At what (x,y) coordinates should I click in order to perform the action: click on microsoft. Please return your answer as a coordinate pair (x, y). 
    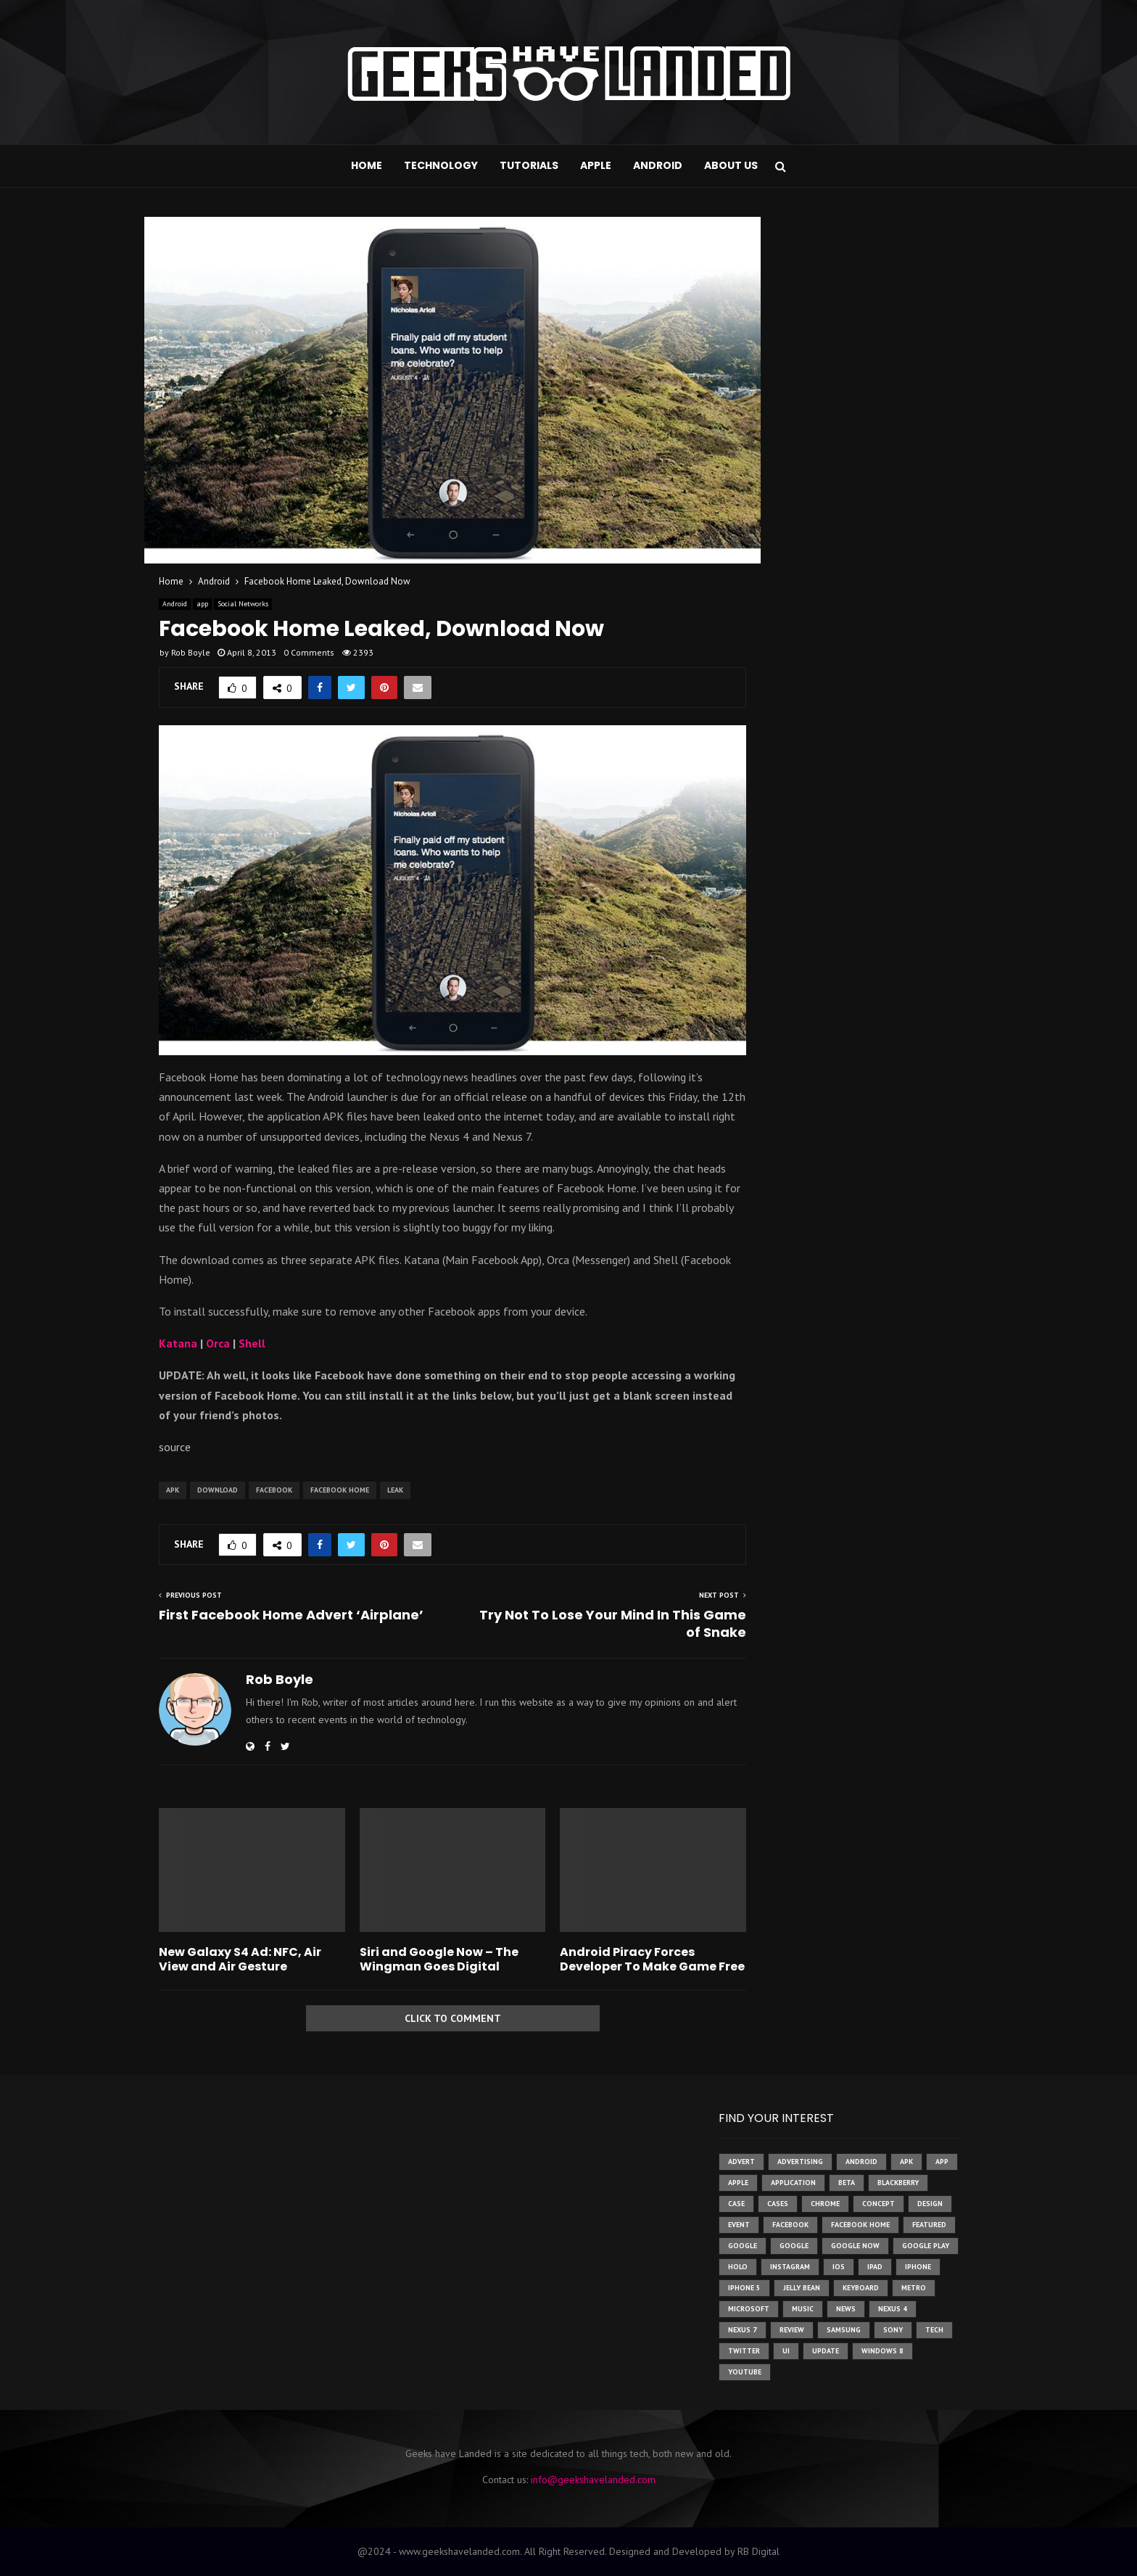
    Looking at the image, I should click on (748, 2308).